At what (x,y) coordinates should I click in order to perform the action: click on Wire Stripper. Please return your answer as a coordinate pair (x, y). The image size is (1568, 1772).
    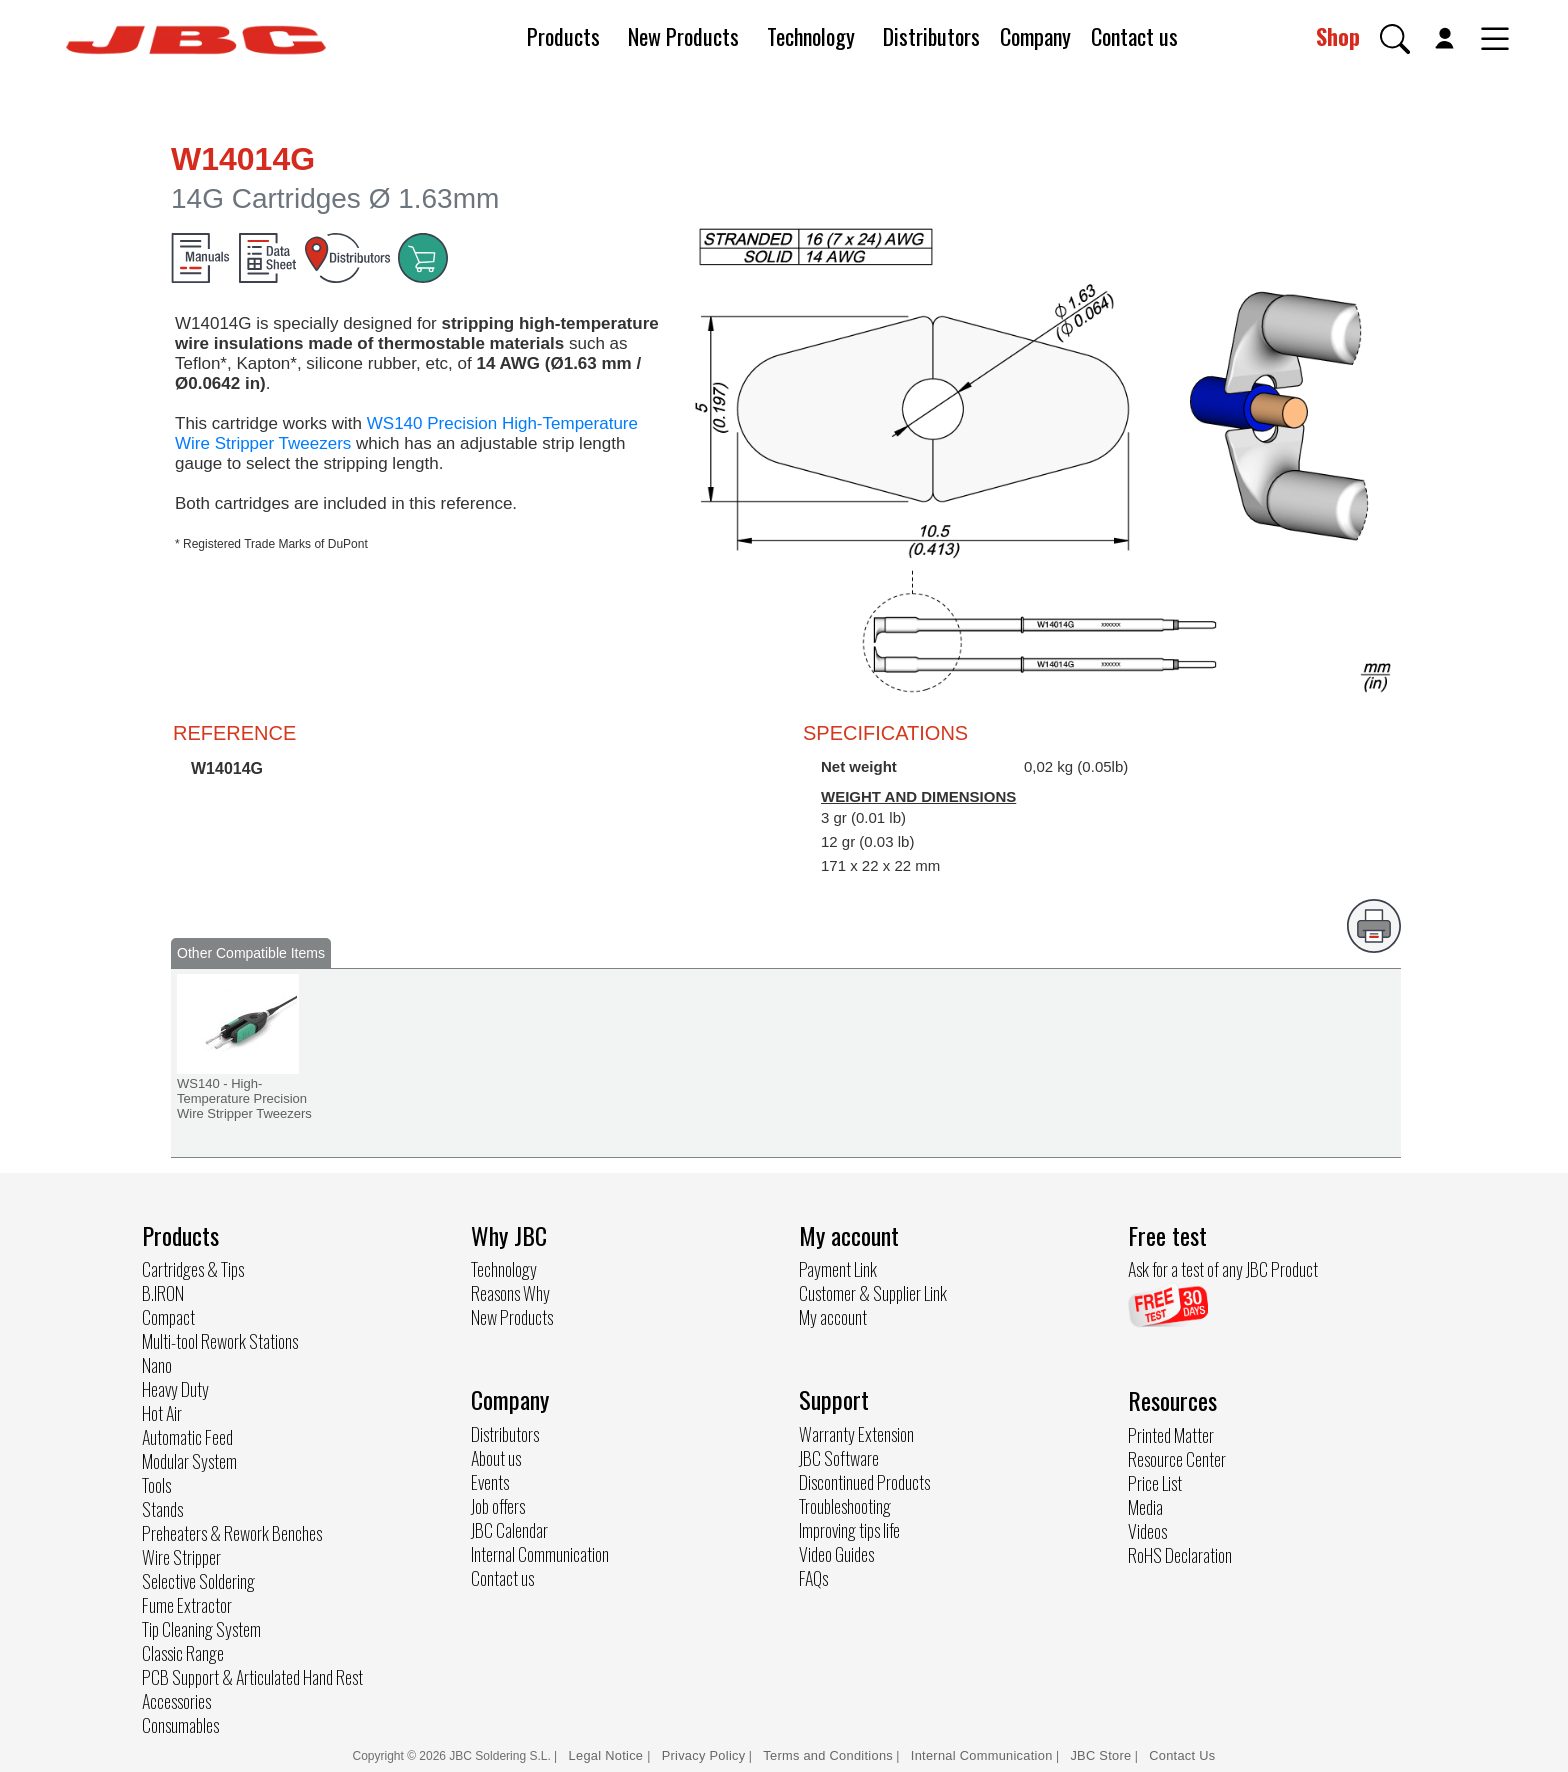
    Looking at the image, I should click on (181, 1557).